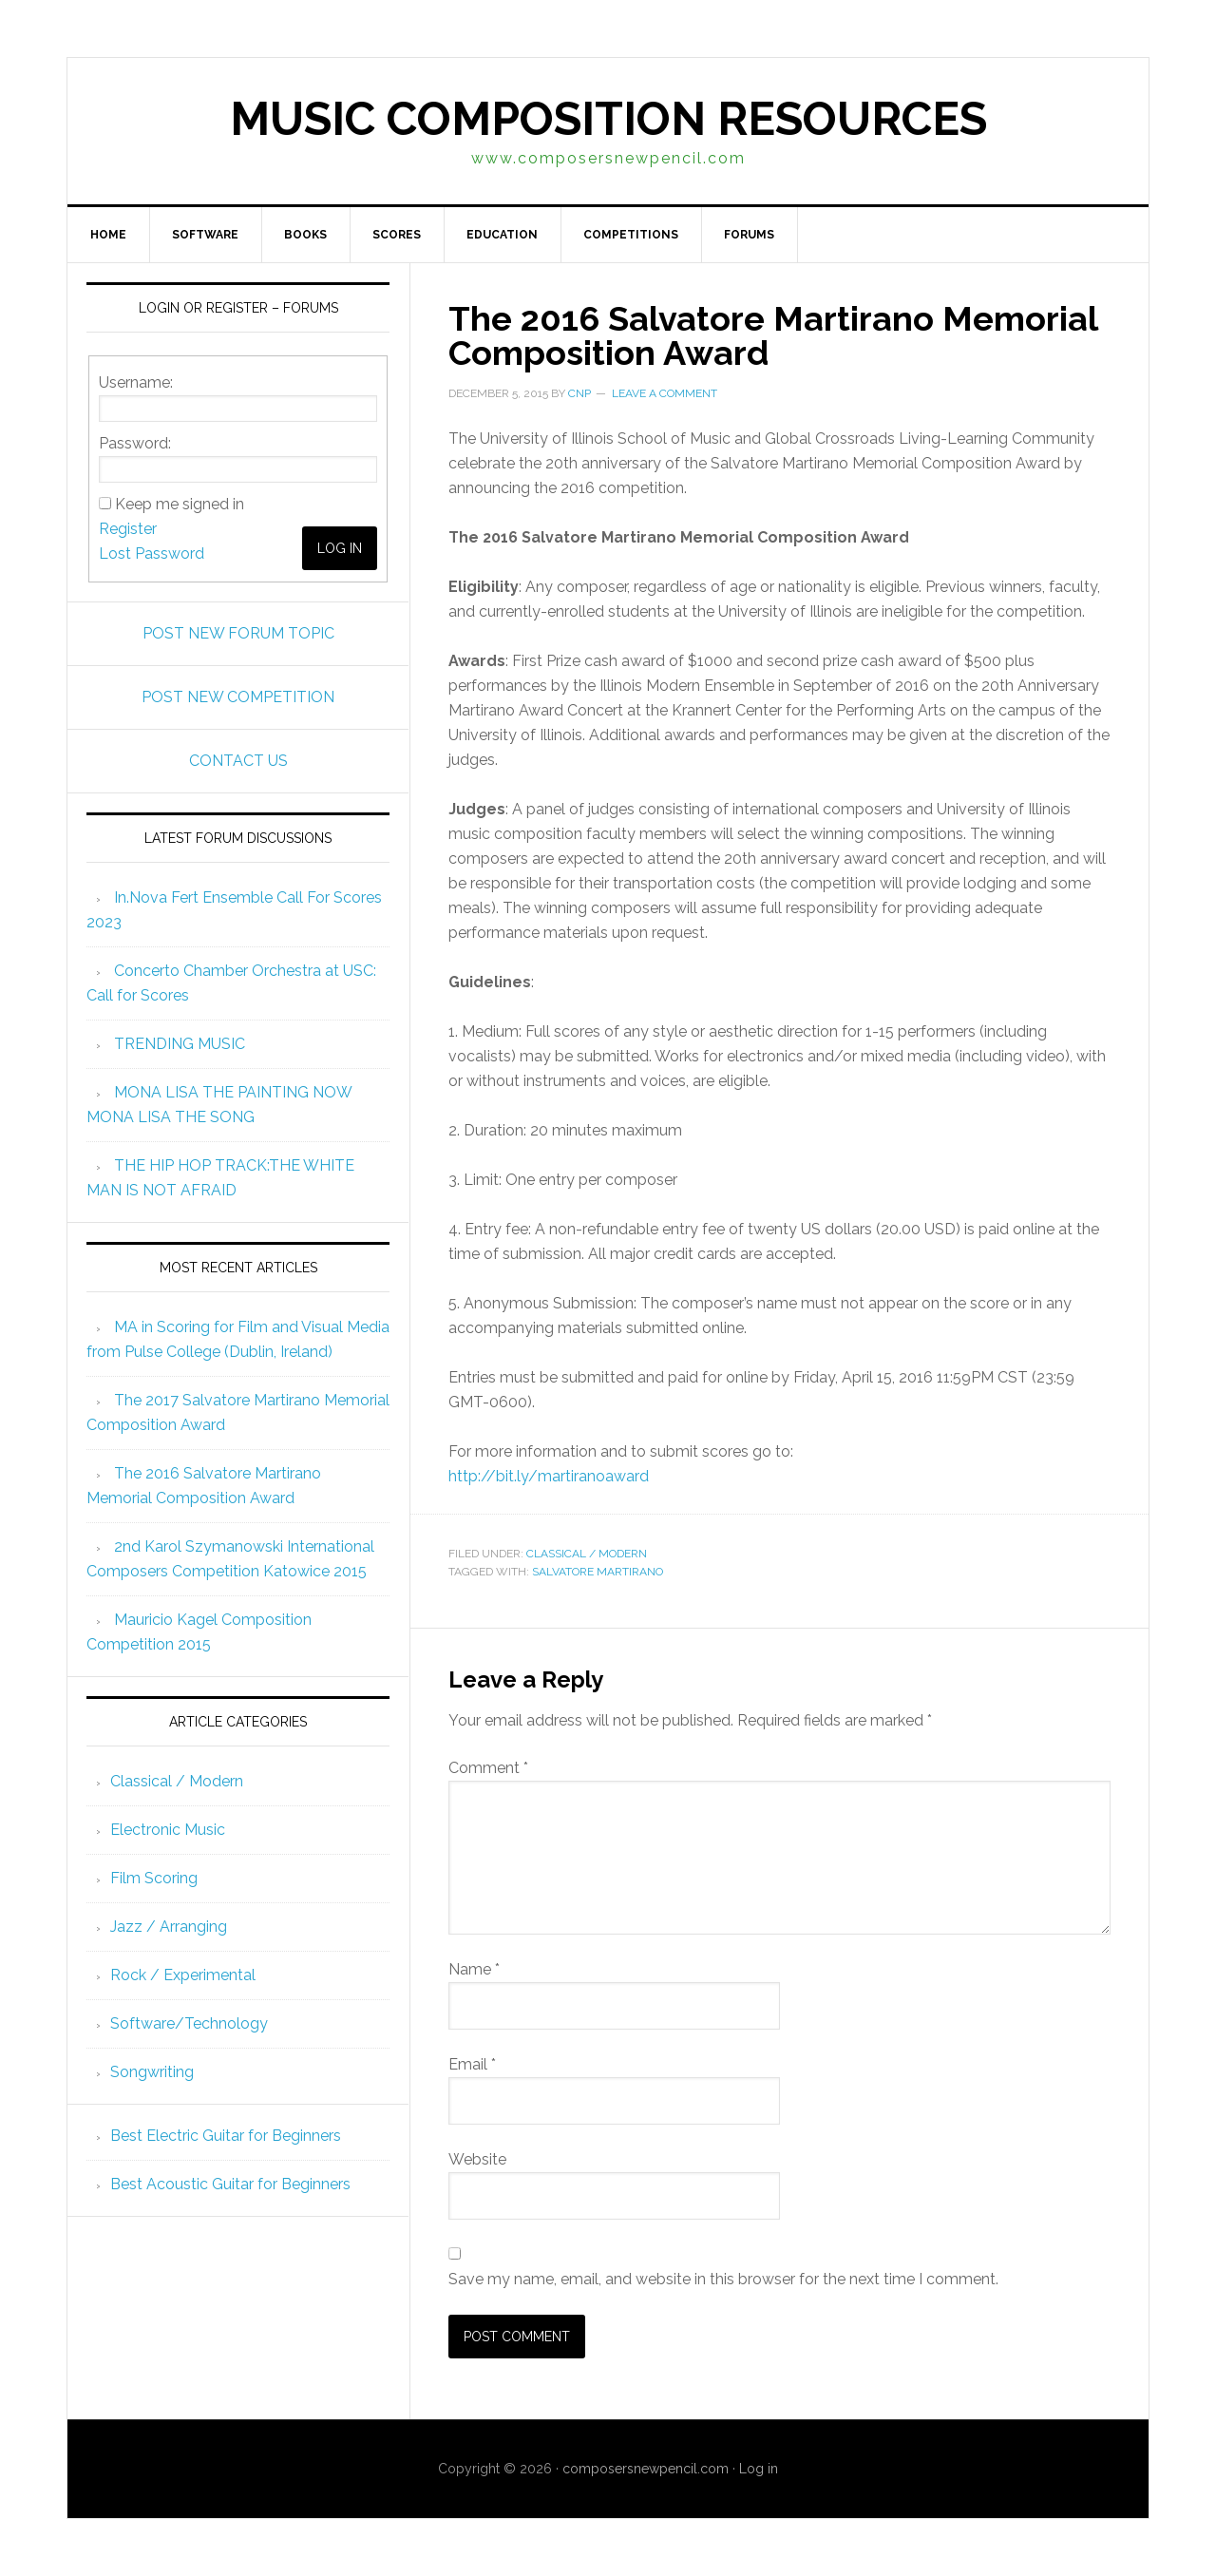  I want to click on TRENDING MUSIC, so click(179, 1044).